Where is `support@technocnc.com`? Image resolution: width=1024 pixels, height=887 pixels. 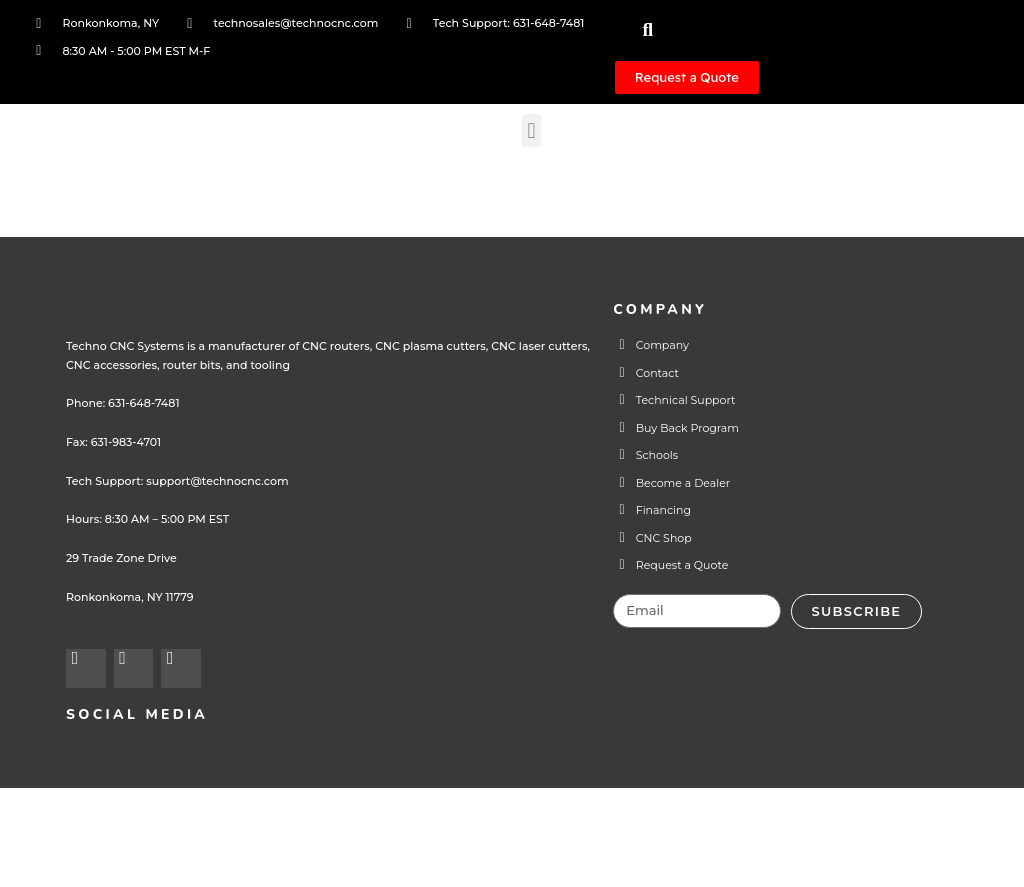
support@technocnc.com is located at coordinates (214, 561).